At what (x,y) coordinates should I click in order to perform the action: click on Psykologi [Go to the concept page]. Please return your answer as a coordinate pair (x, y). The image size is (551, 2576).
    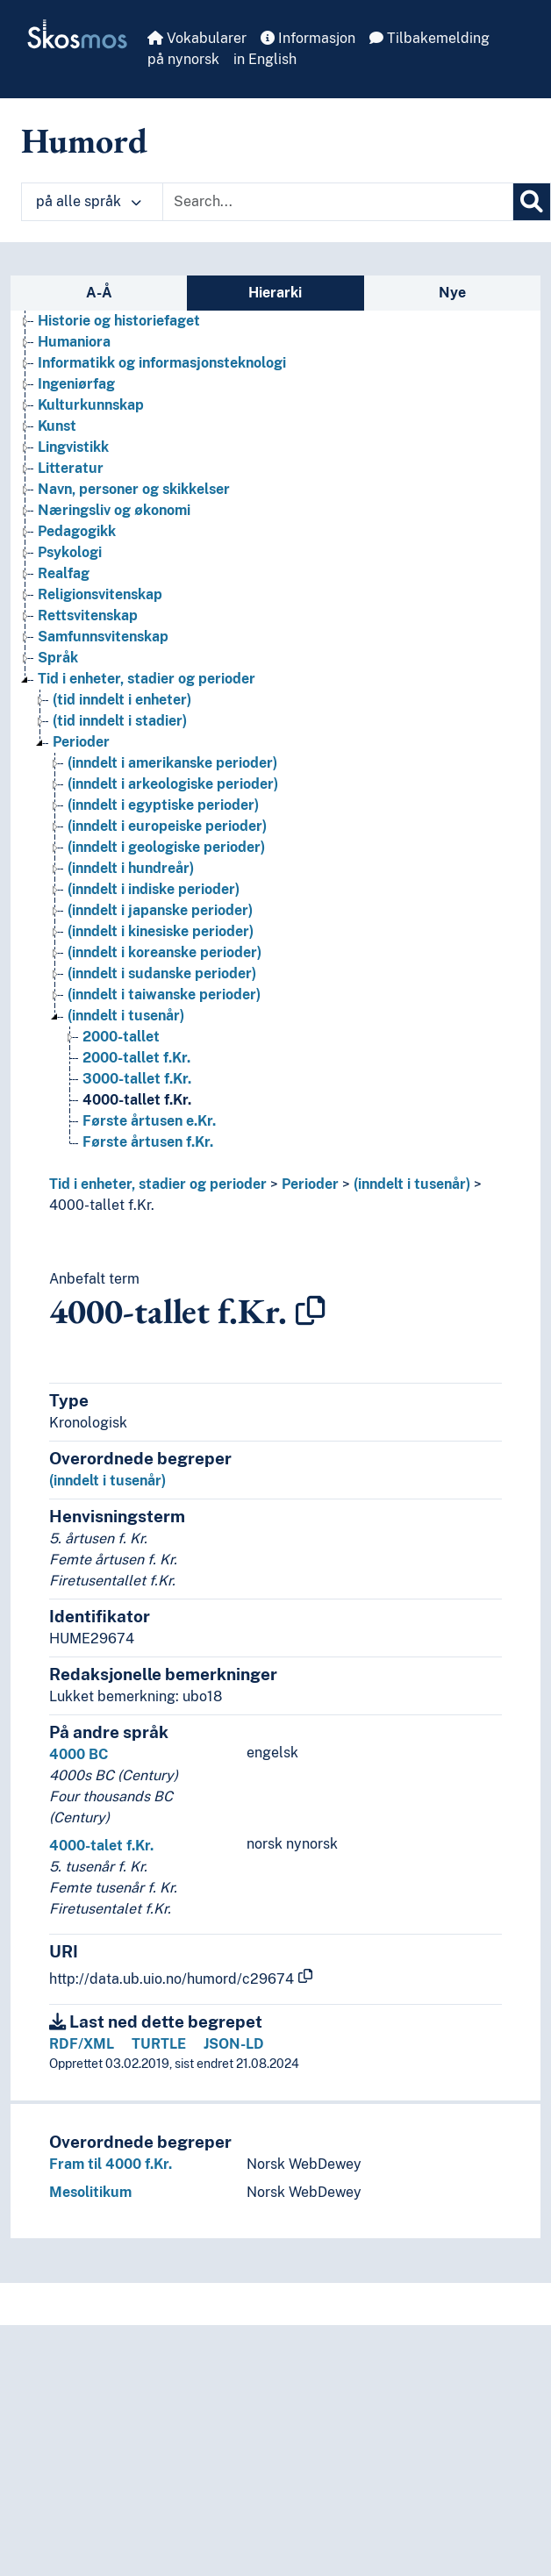
    Looking at the image, I should click on (70, 552).